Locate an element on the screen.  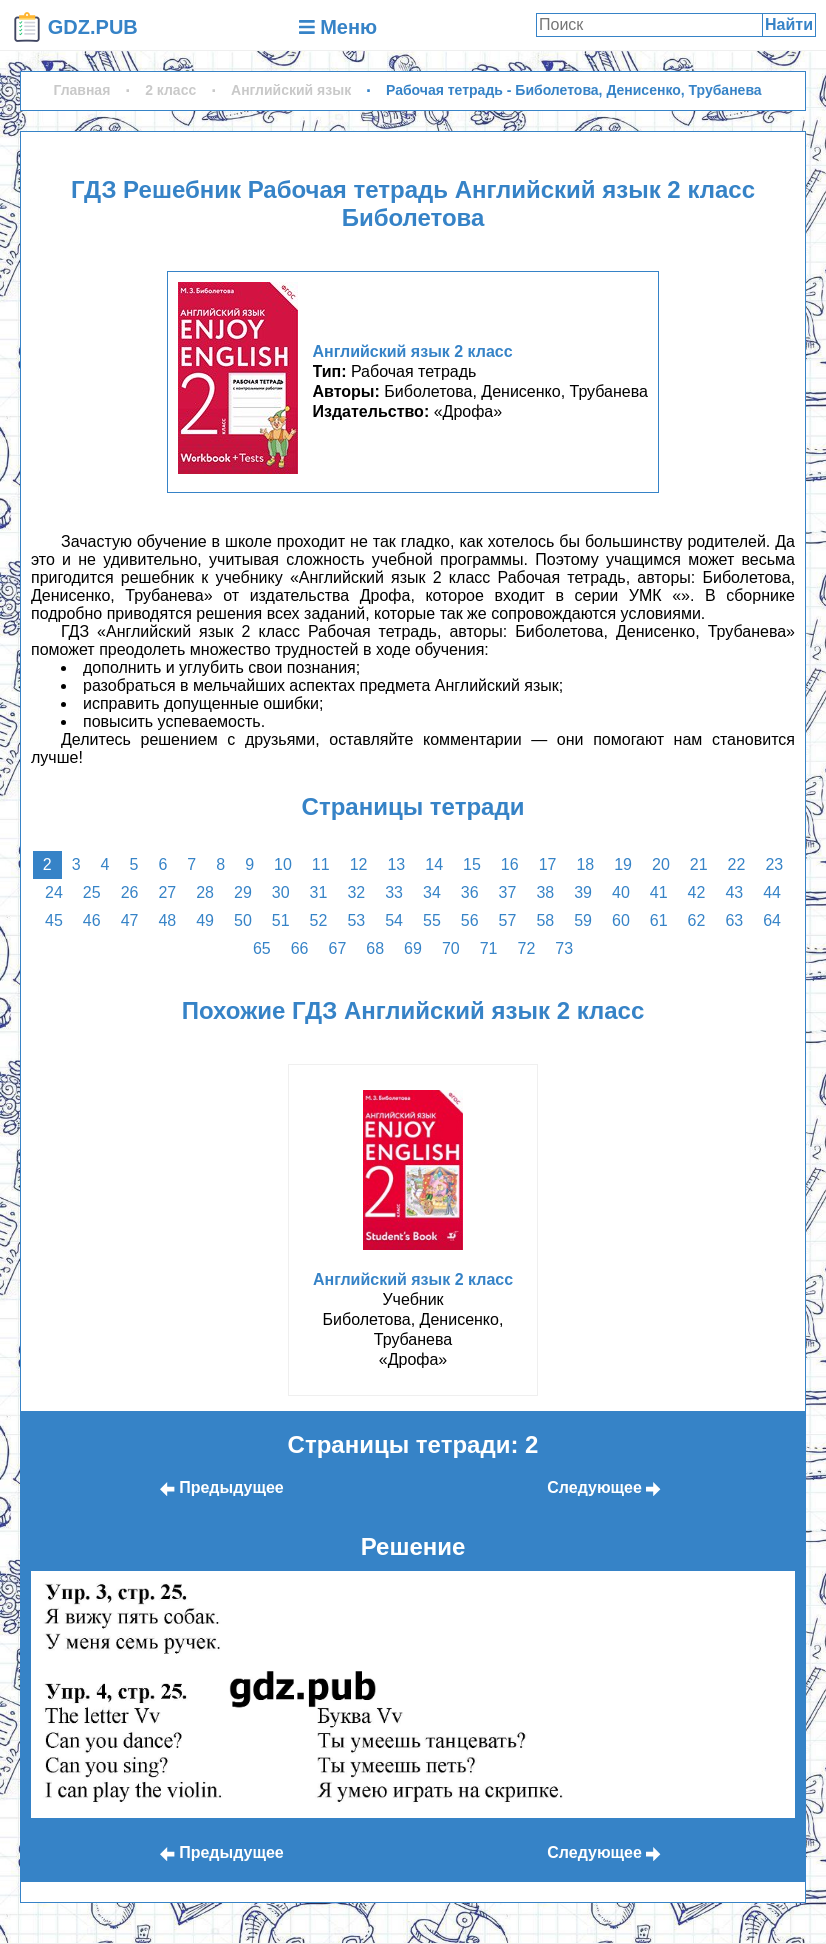
56 is located at coordinates (470, 920).